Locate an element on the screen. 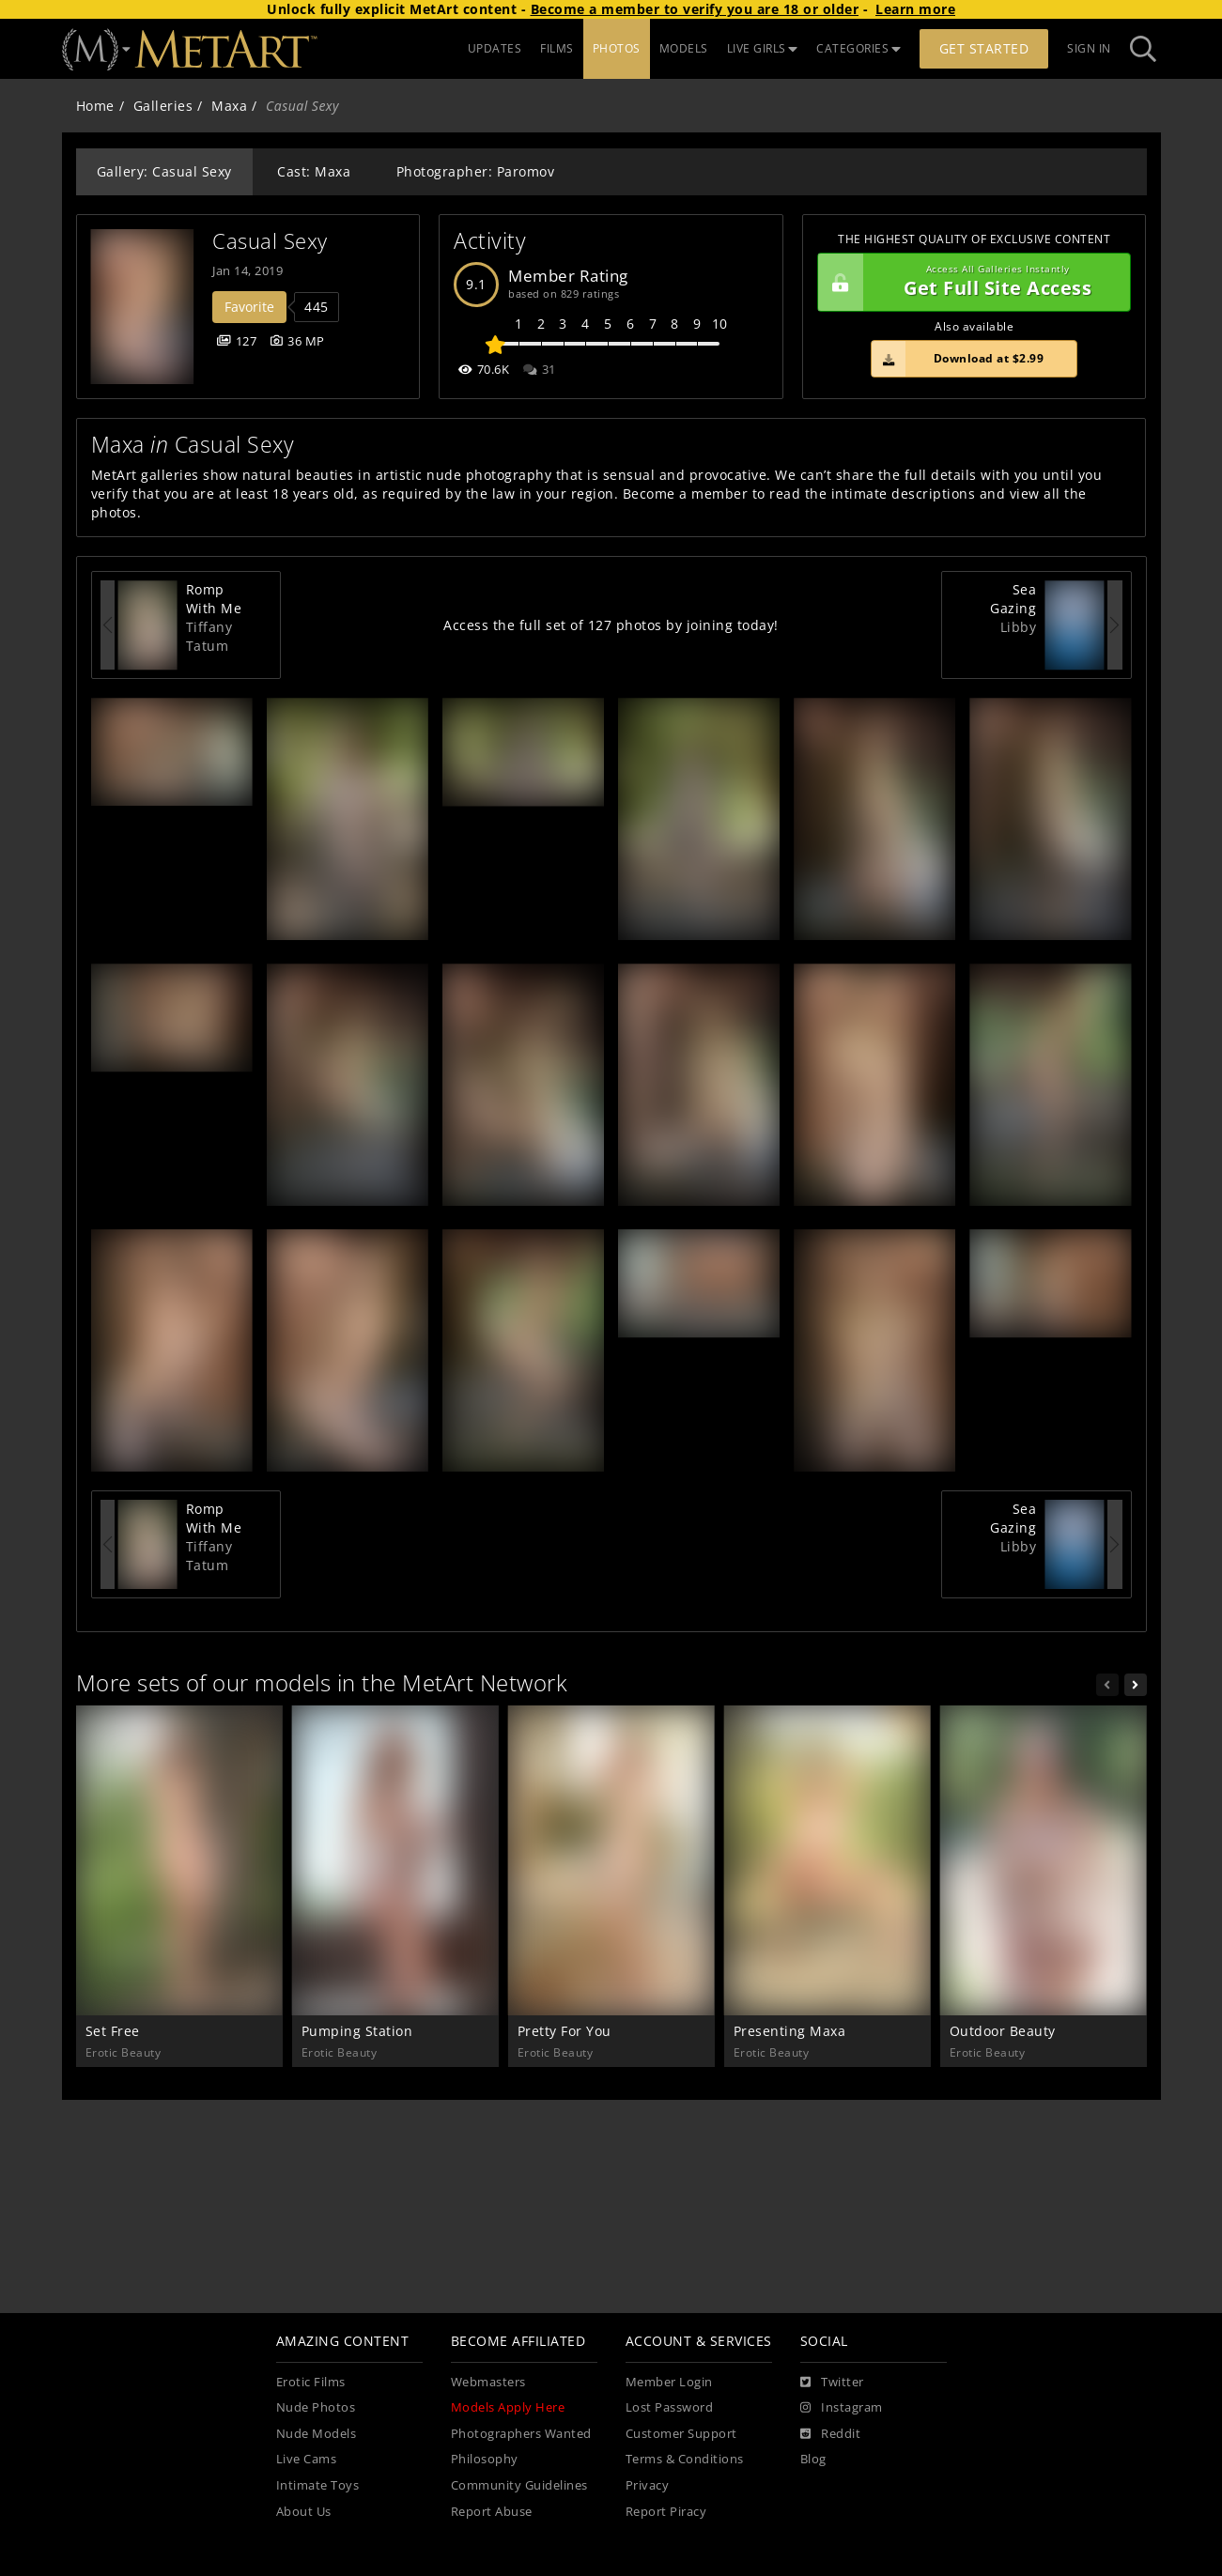 Image resolution: width=1222 pixels, height=2576 pixels. Lost Password is located at coordinates (670, 2407).